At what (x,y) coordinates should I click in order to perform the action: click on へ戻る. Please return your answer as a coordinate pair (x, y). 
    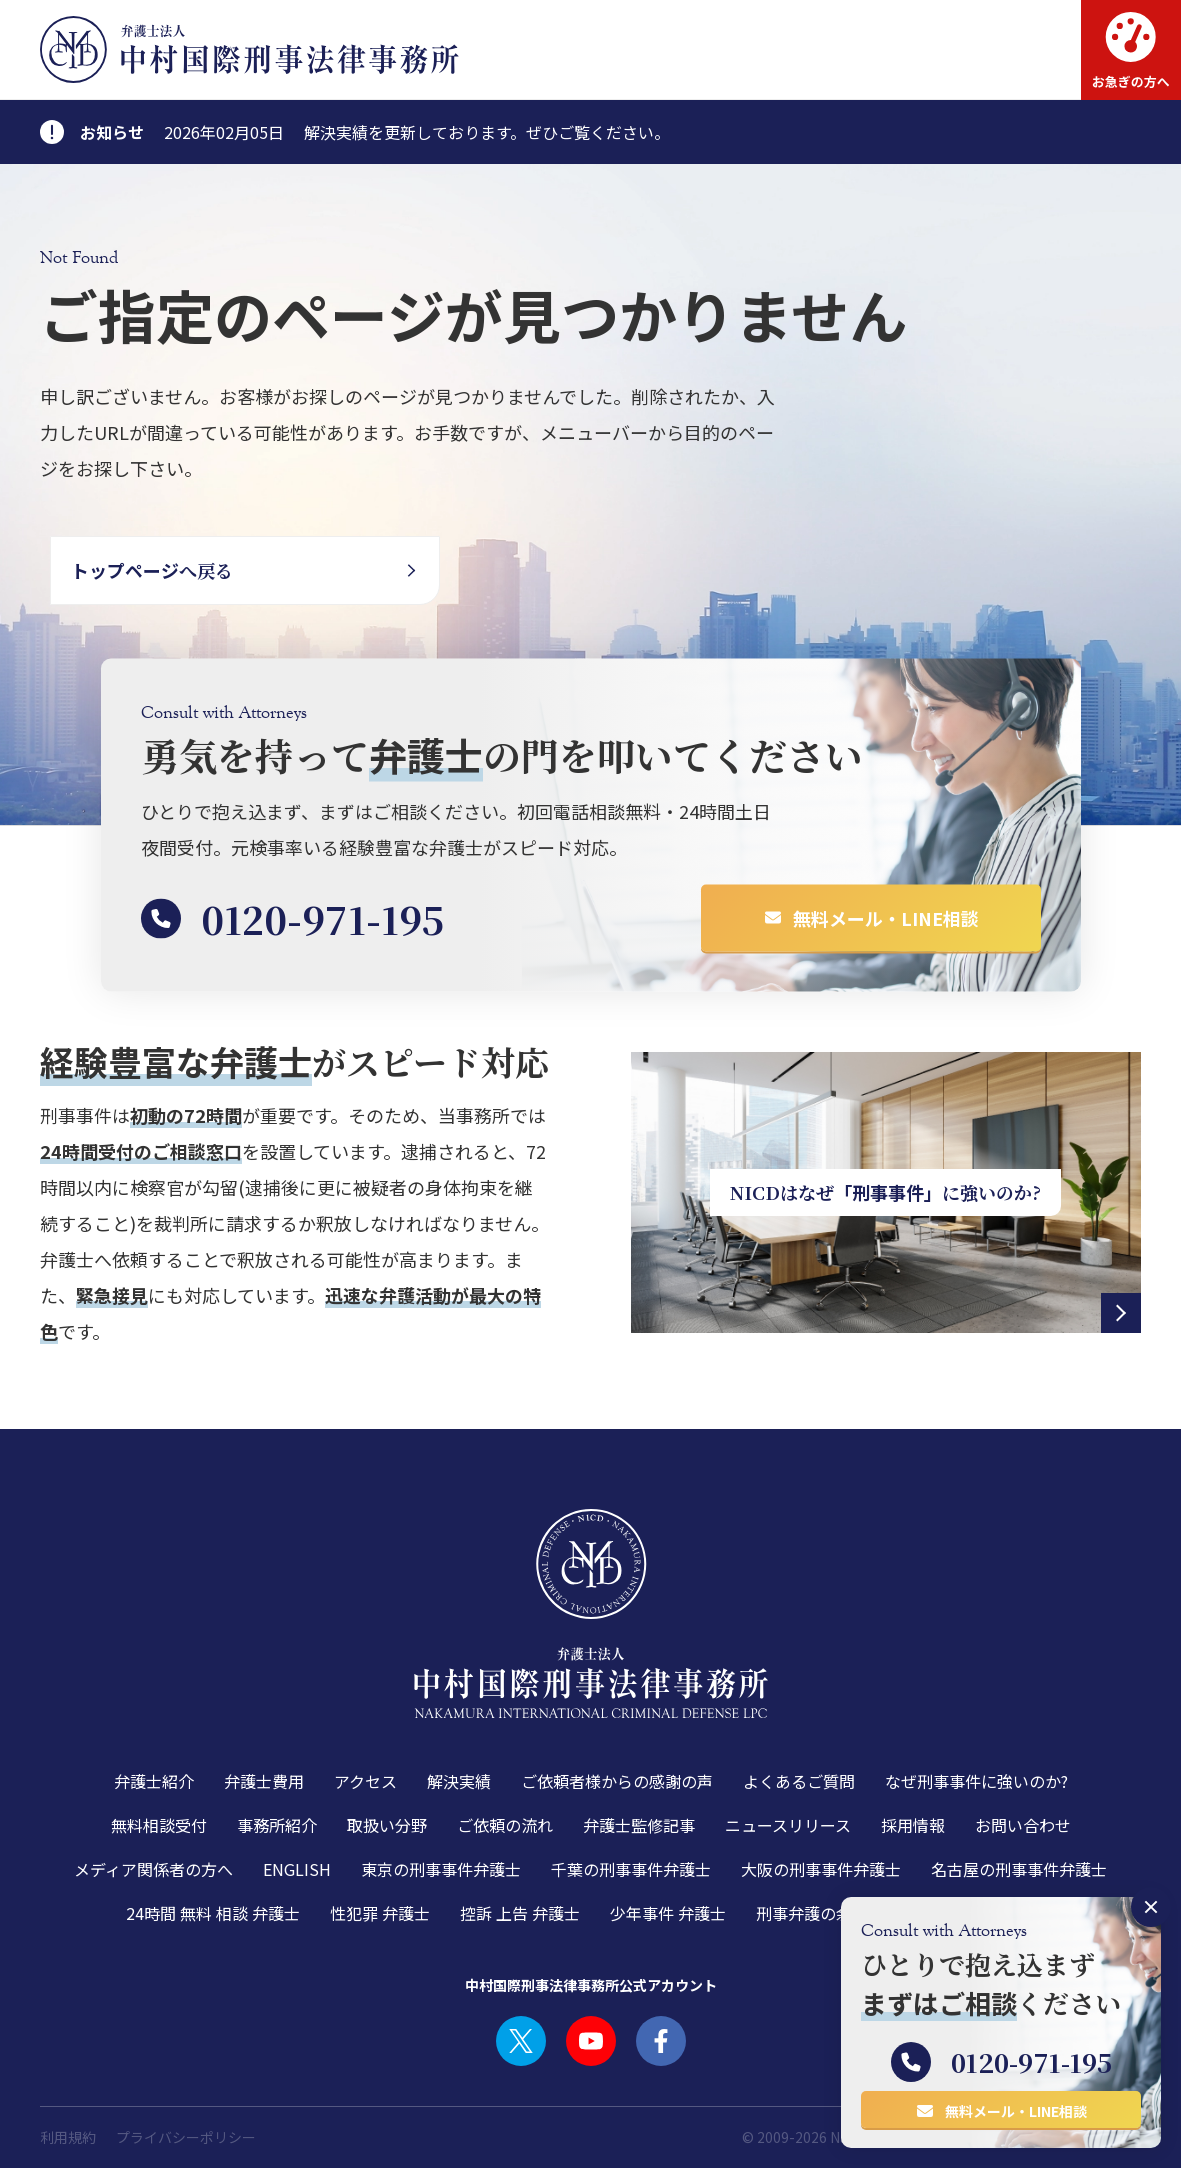
    Looking at the image, I should click on (152, 570).